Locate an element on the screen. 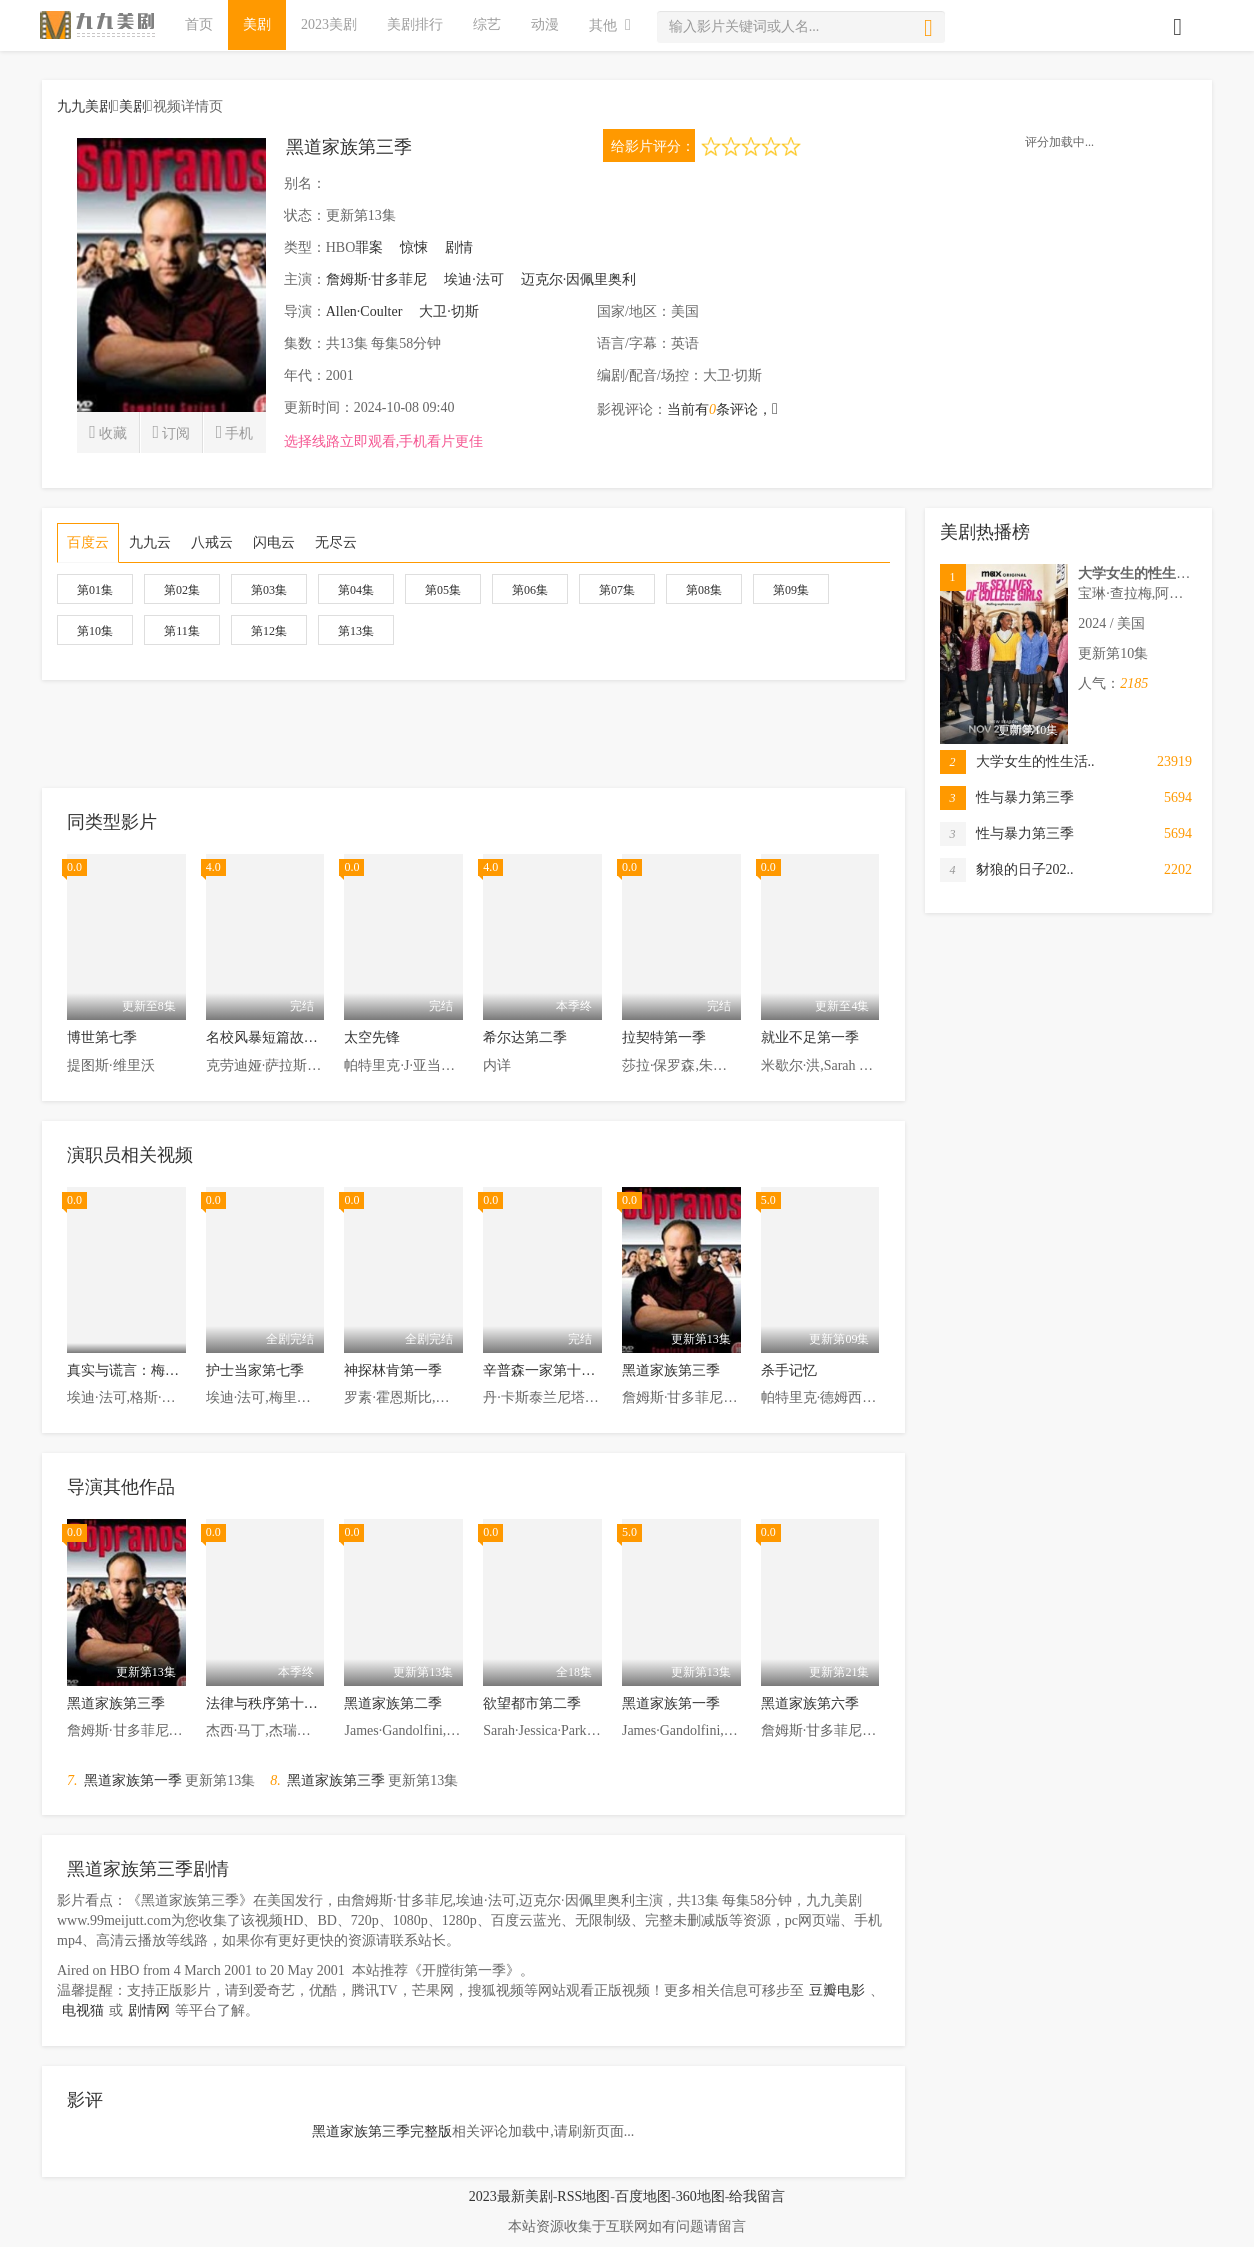 This screenshot has height=2247, width=1254. 辛普森一家第十八季 is located at coordinates (546, 1370).